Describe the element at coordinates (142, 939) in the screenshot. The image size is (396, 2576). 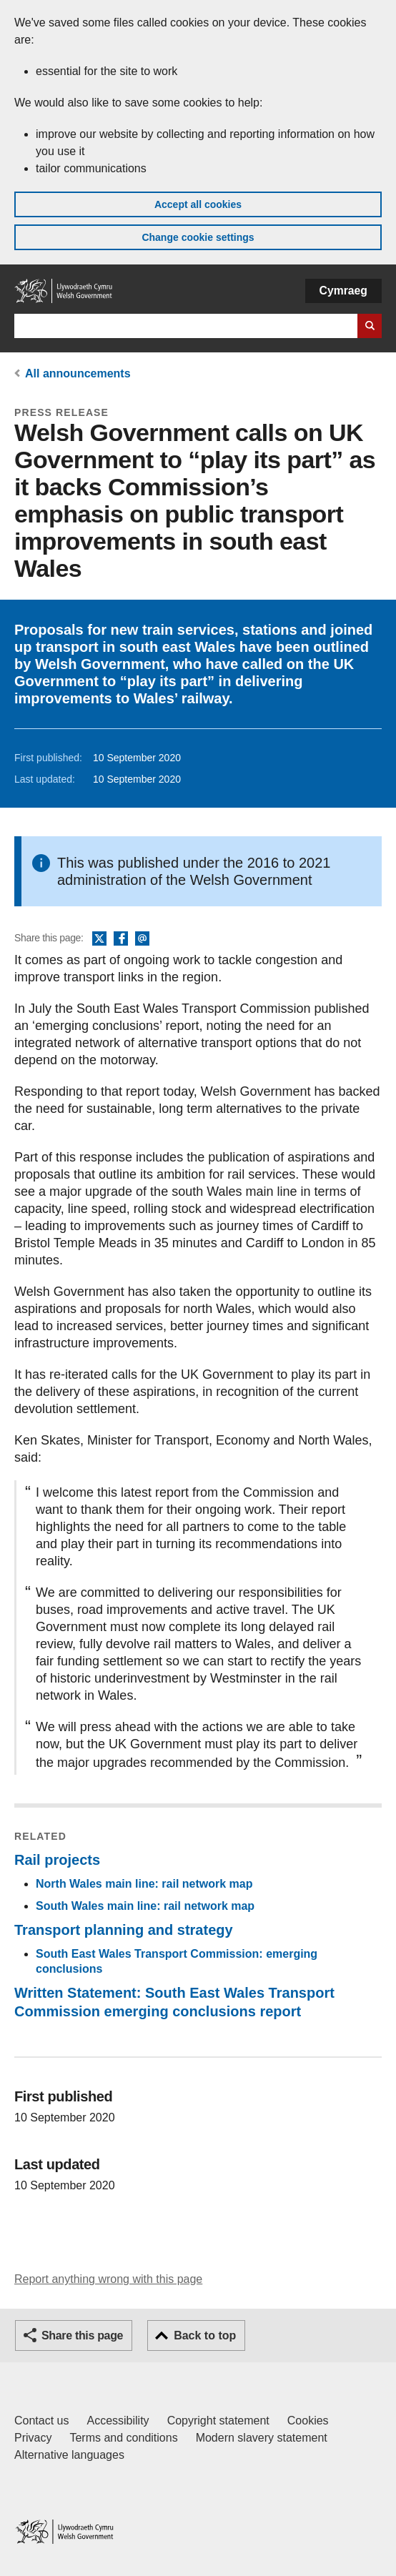
I see `Email` at that location.